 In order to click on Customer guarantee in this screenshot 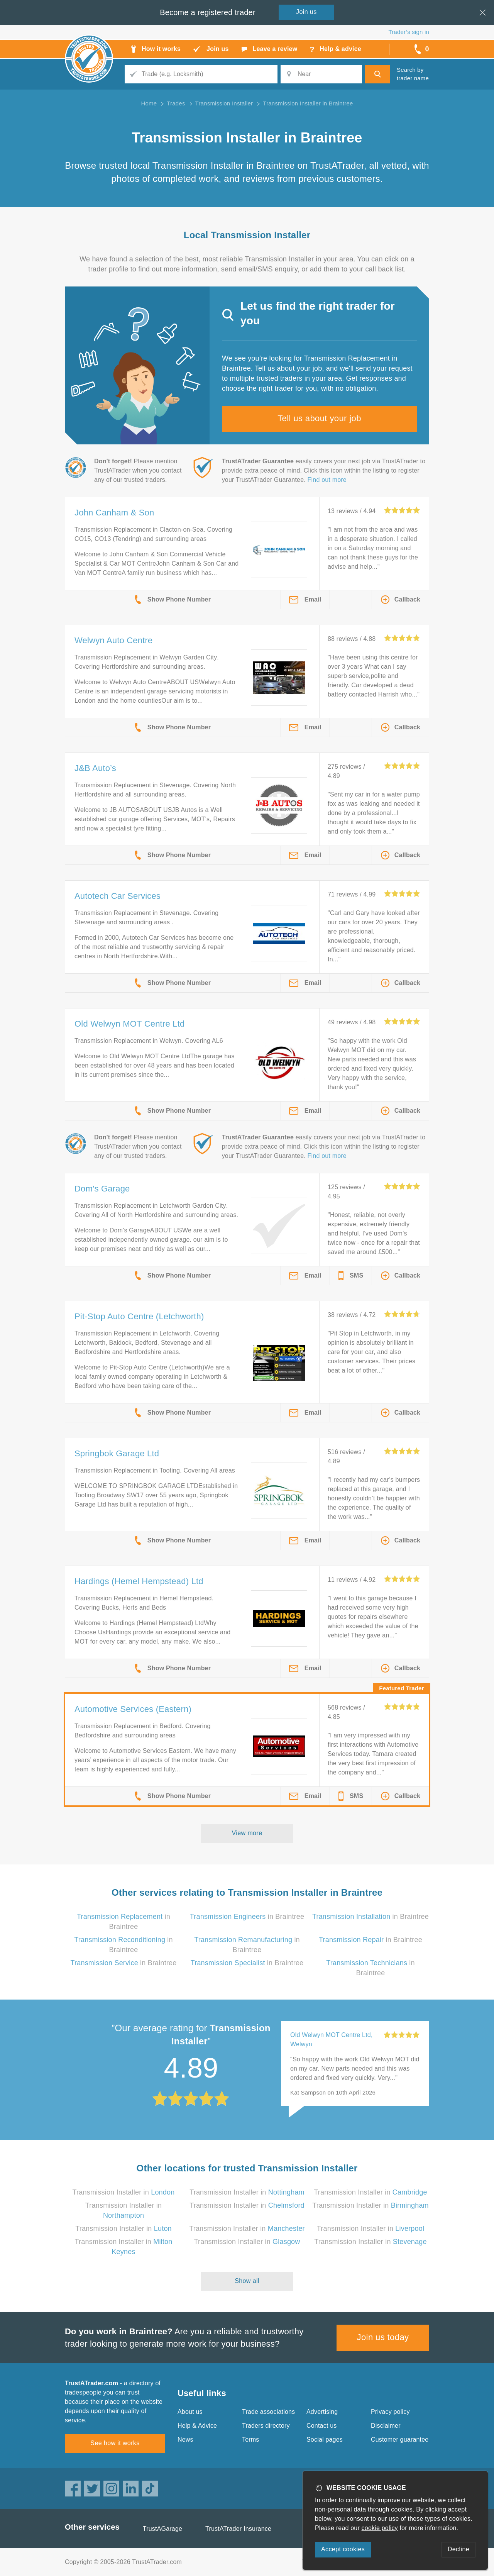, I will do `click(399, 2439)`.